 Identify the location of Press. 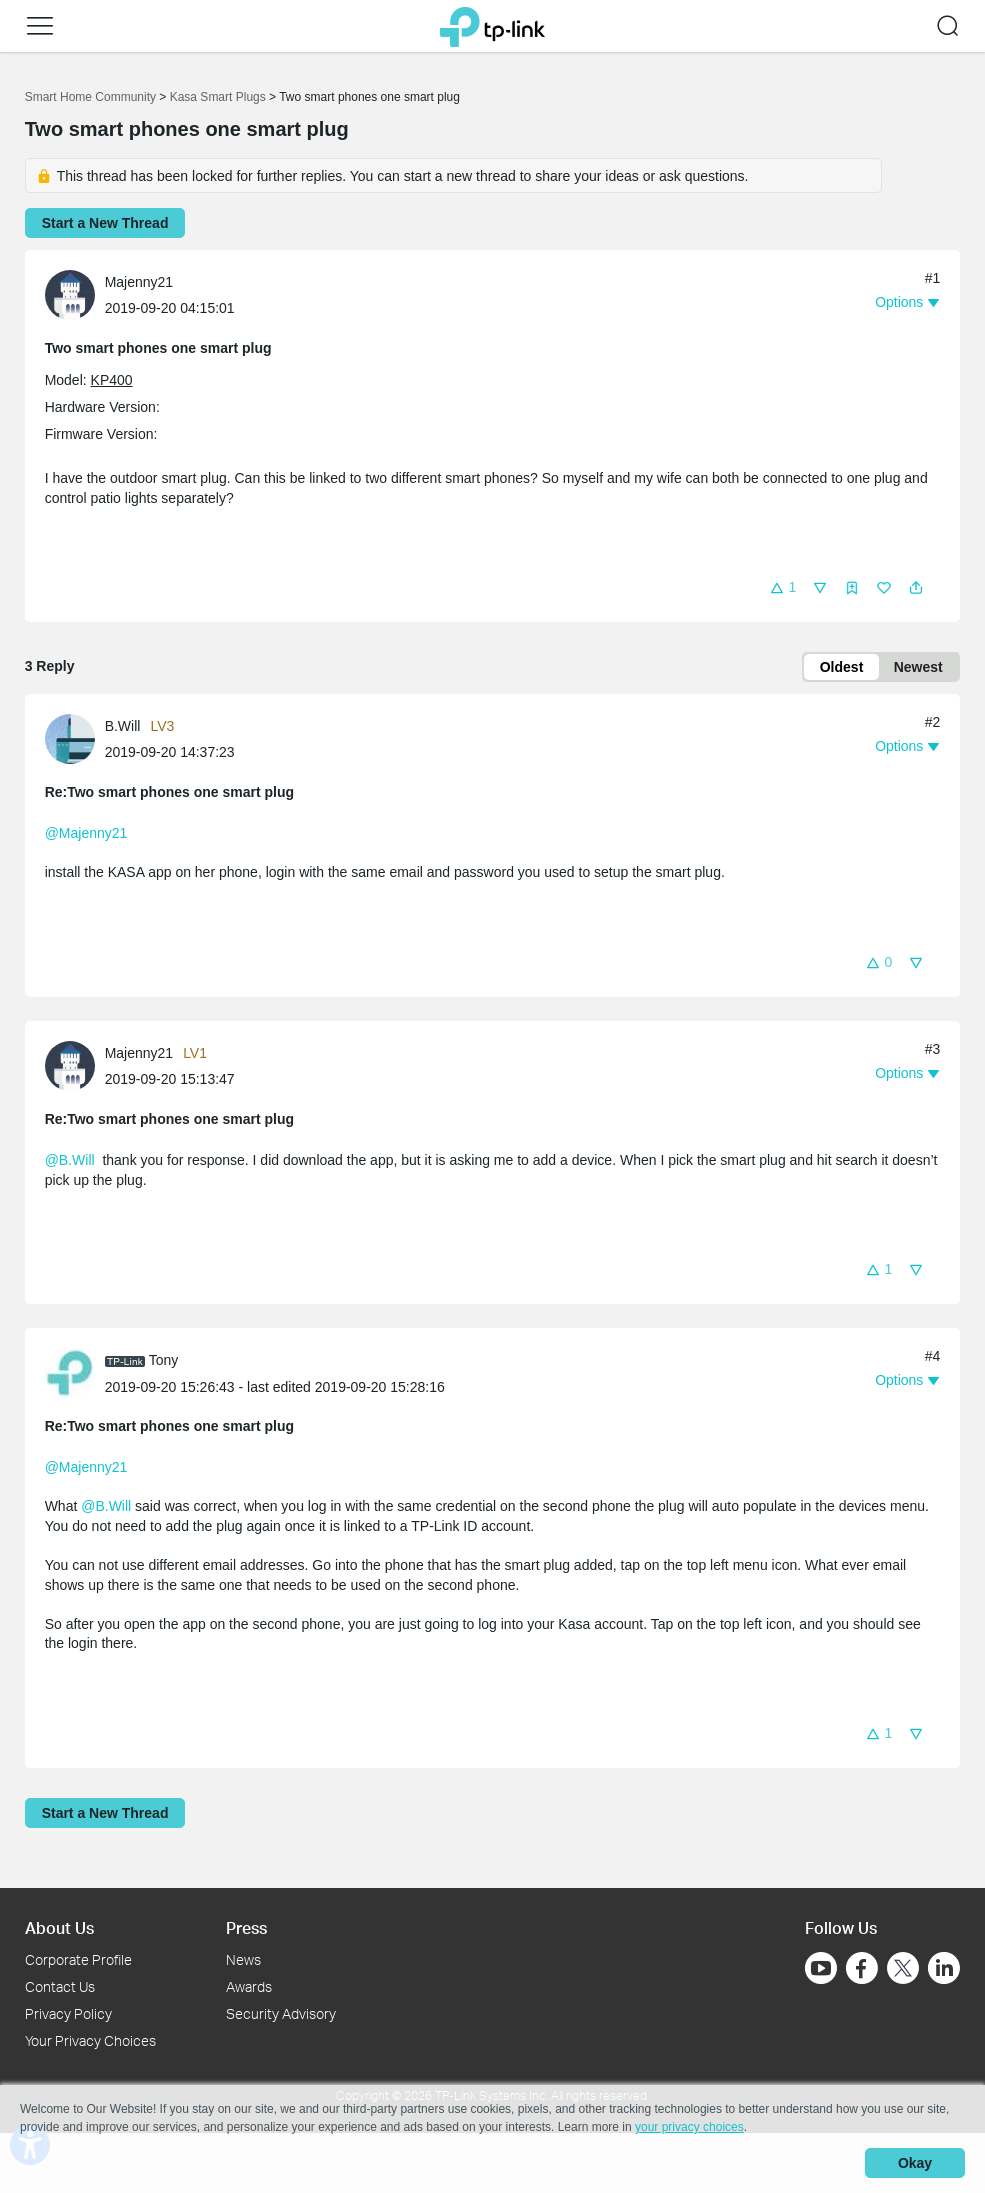
(246, 1927).